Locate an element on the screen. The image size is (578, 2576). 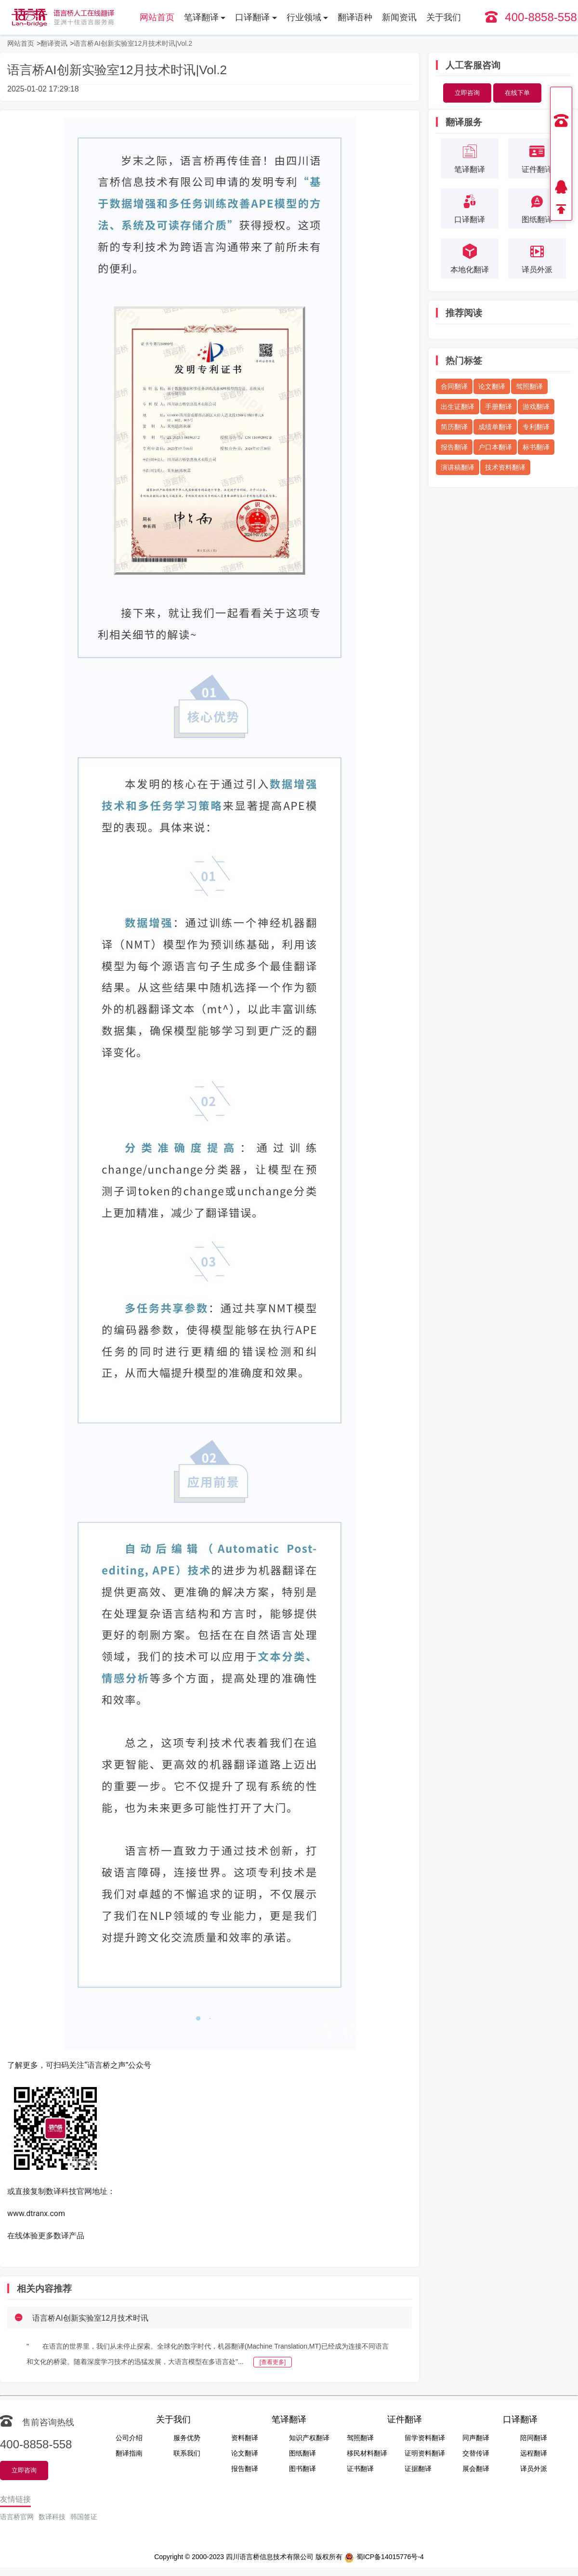
图纸翻译 is located at coordinates (302, 2453).